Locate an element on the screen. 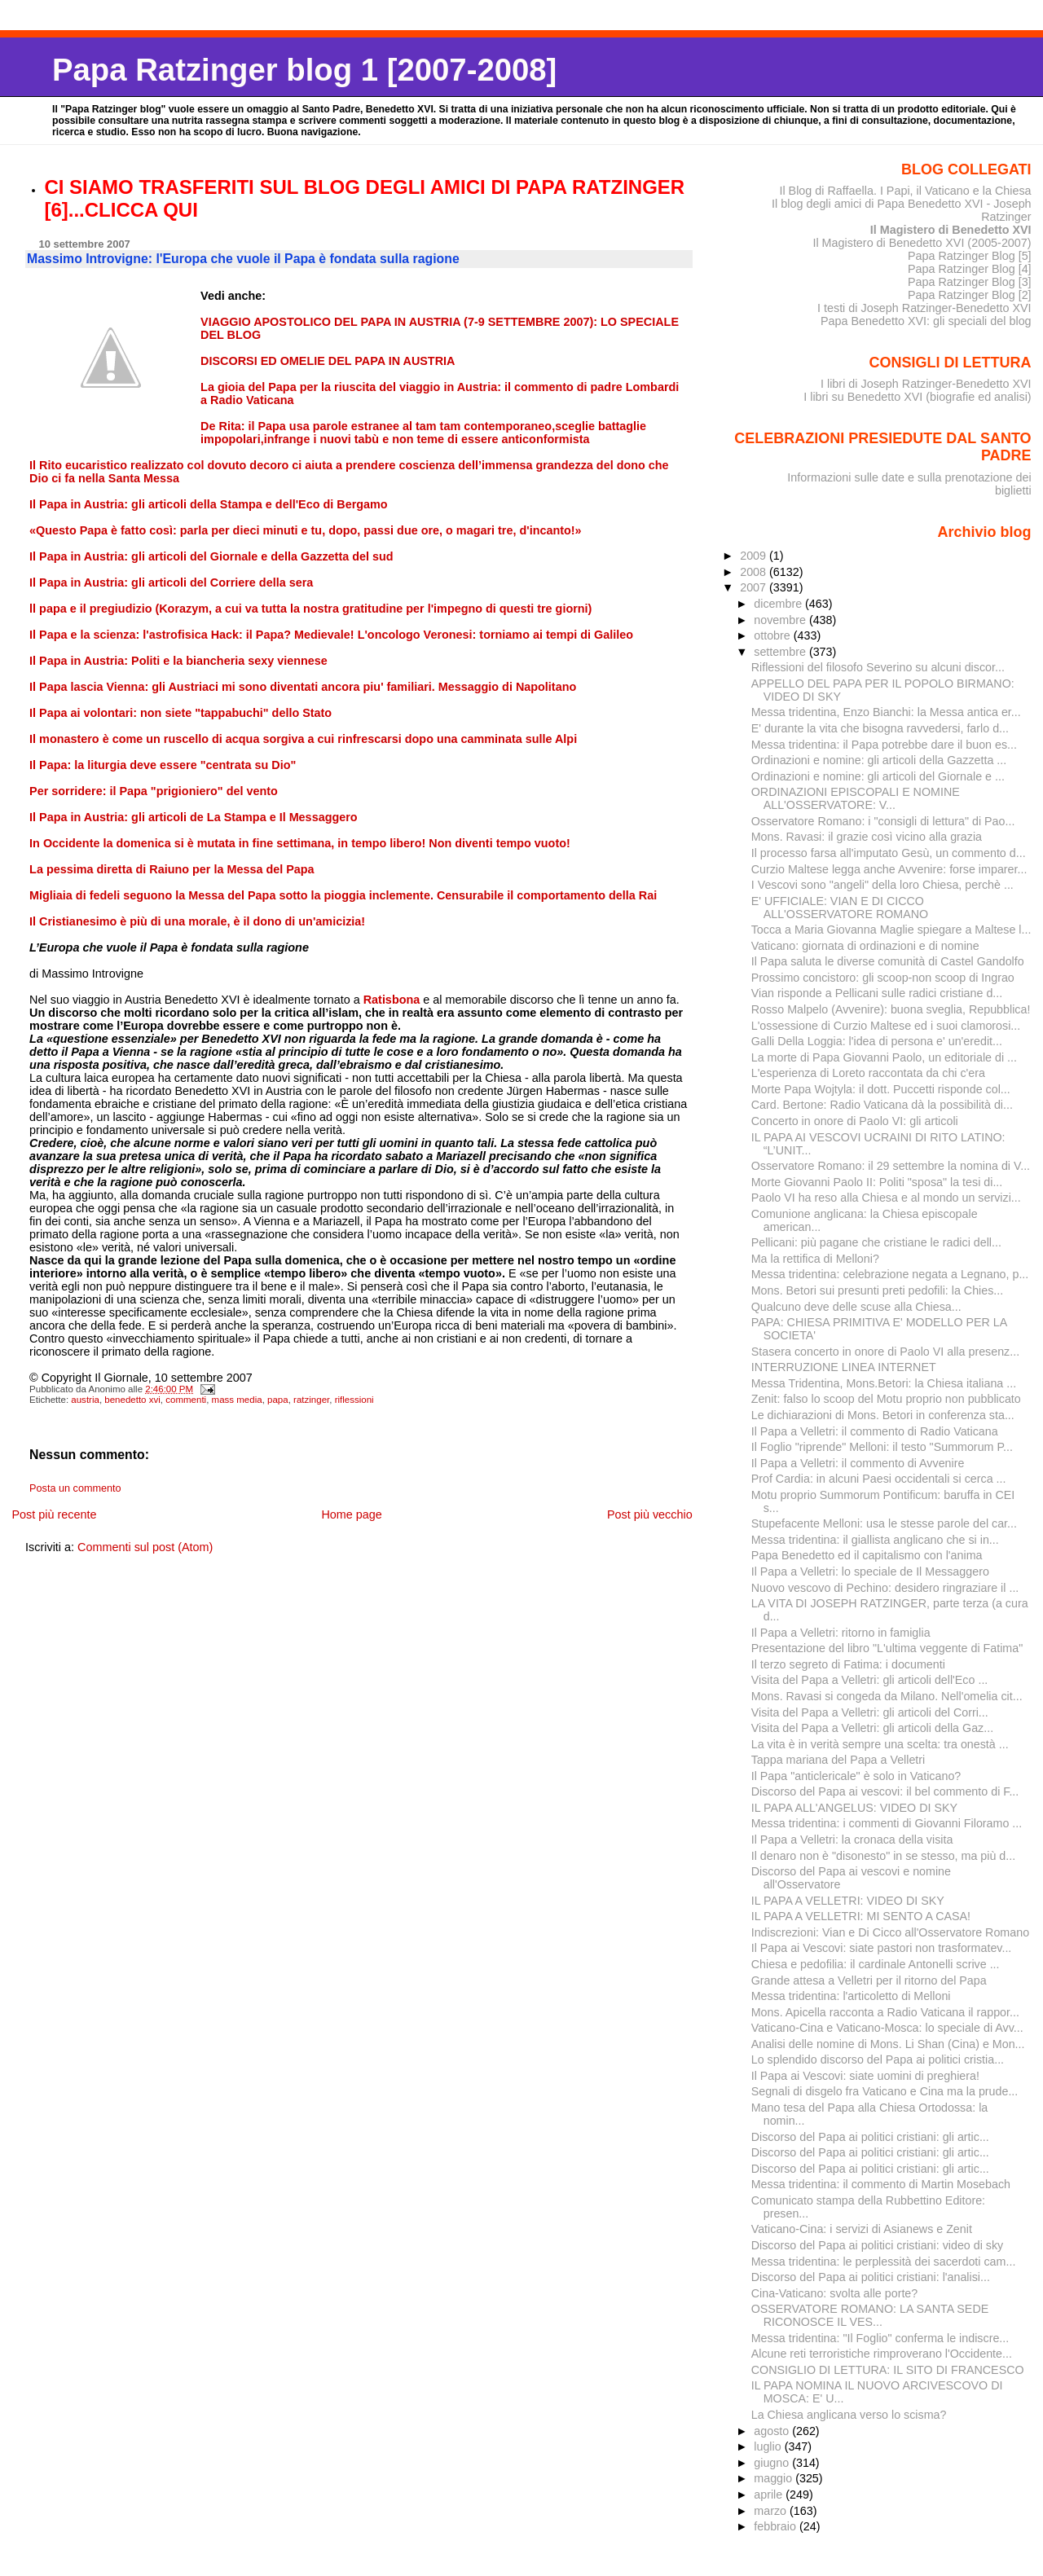 Image resolution: width=1043 pixels, height=2576 pixels. riflessioni is located at coordinates (354, 1399).